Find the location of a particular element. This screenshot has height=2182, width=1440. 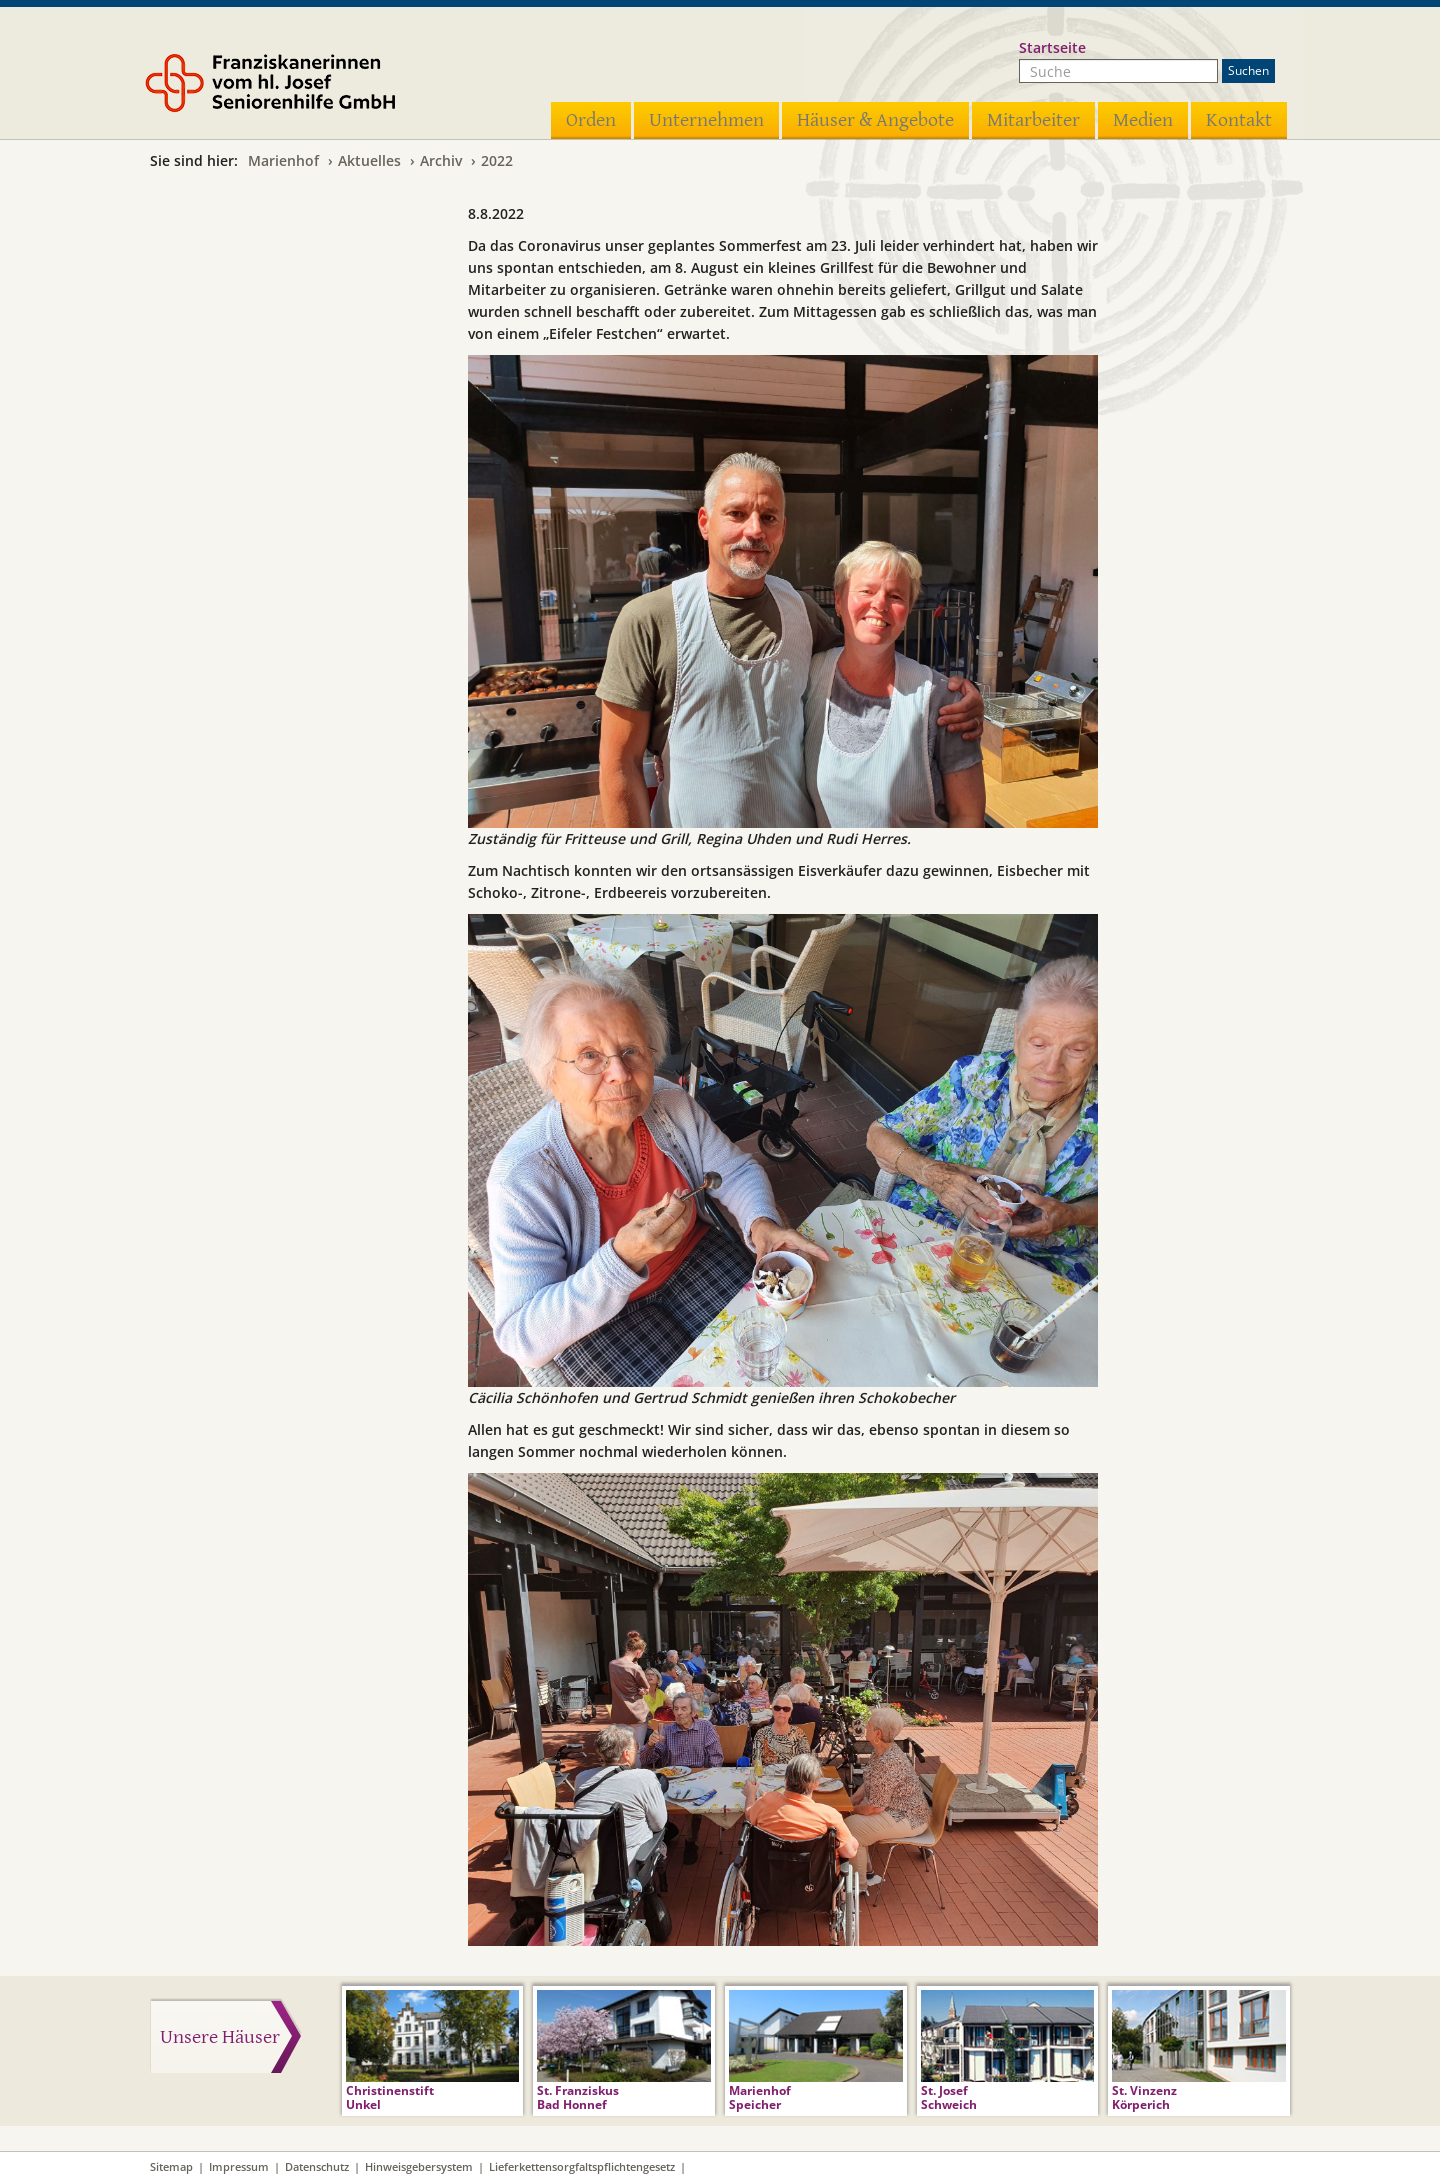

Orden is located at coordinates (591, 120).